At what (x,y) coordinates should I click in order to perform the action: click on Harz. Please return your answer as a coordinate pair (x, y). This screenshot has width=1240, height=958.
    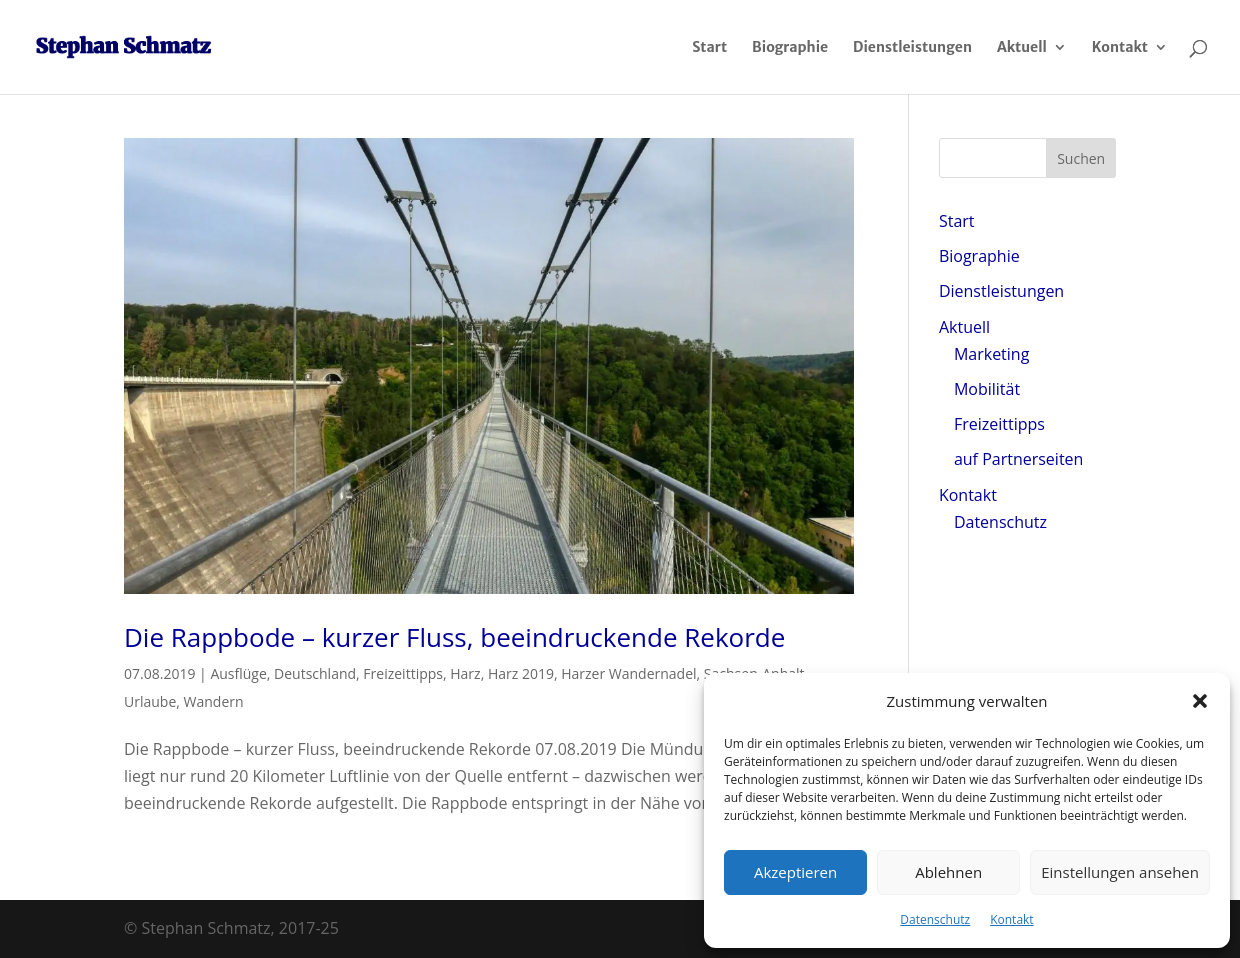
    Looking at the image, I should click on (465, 673).